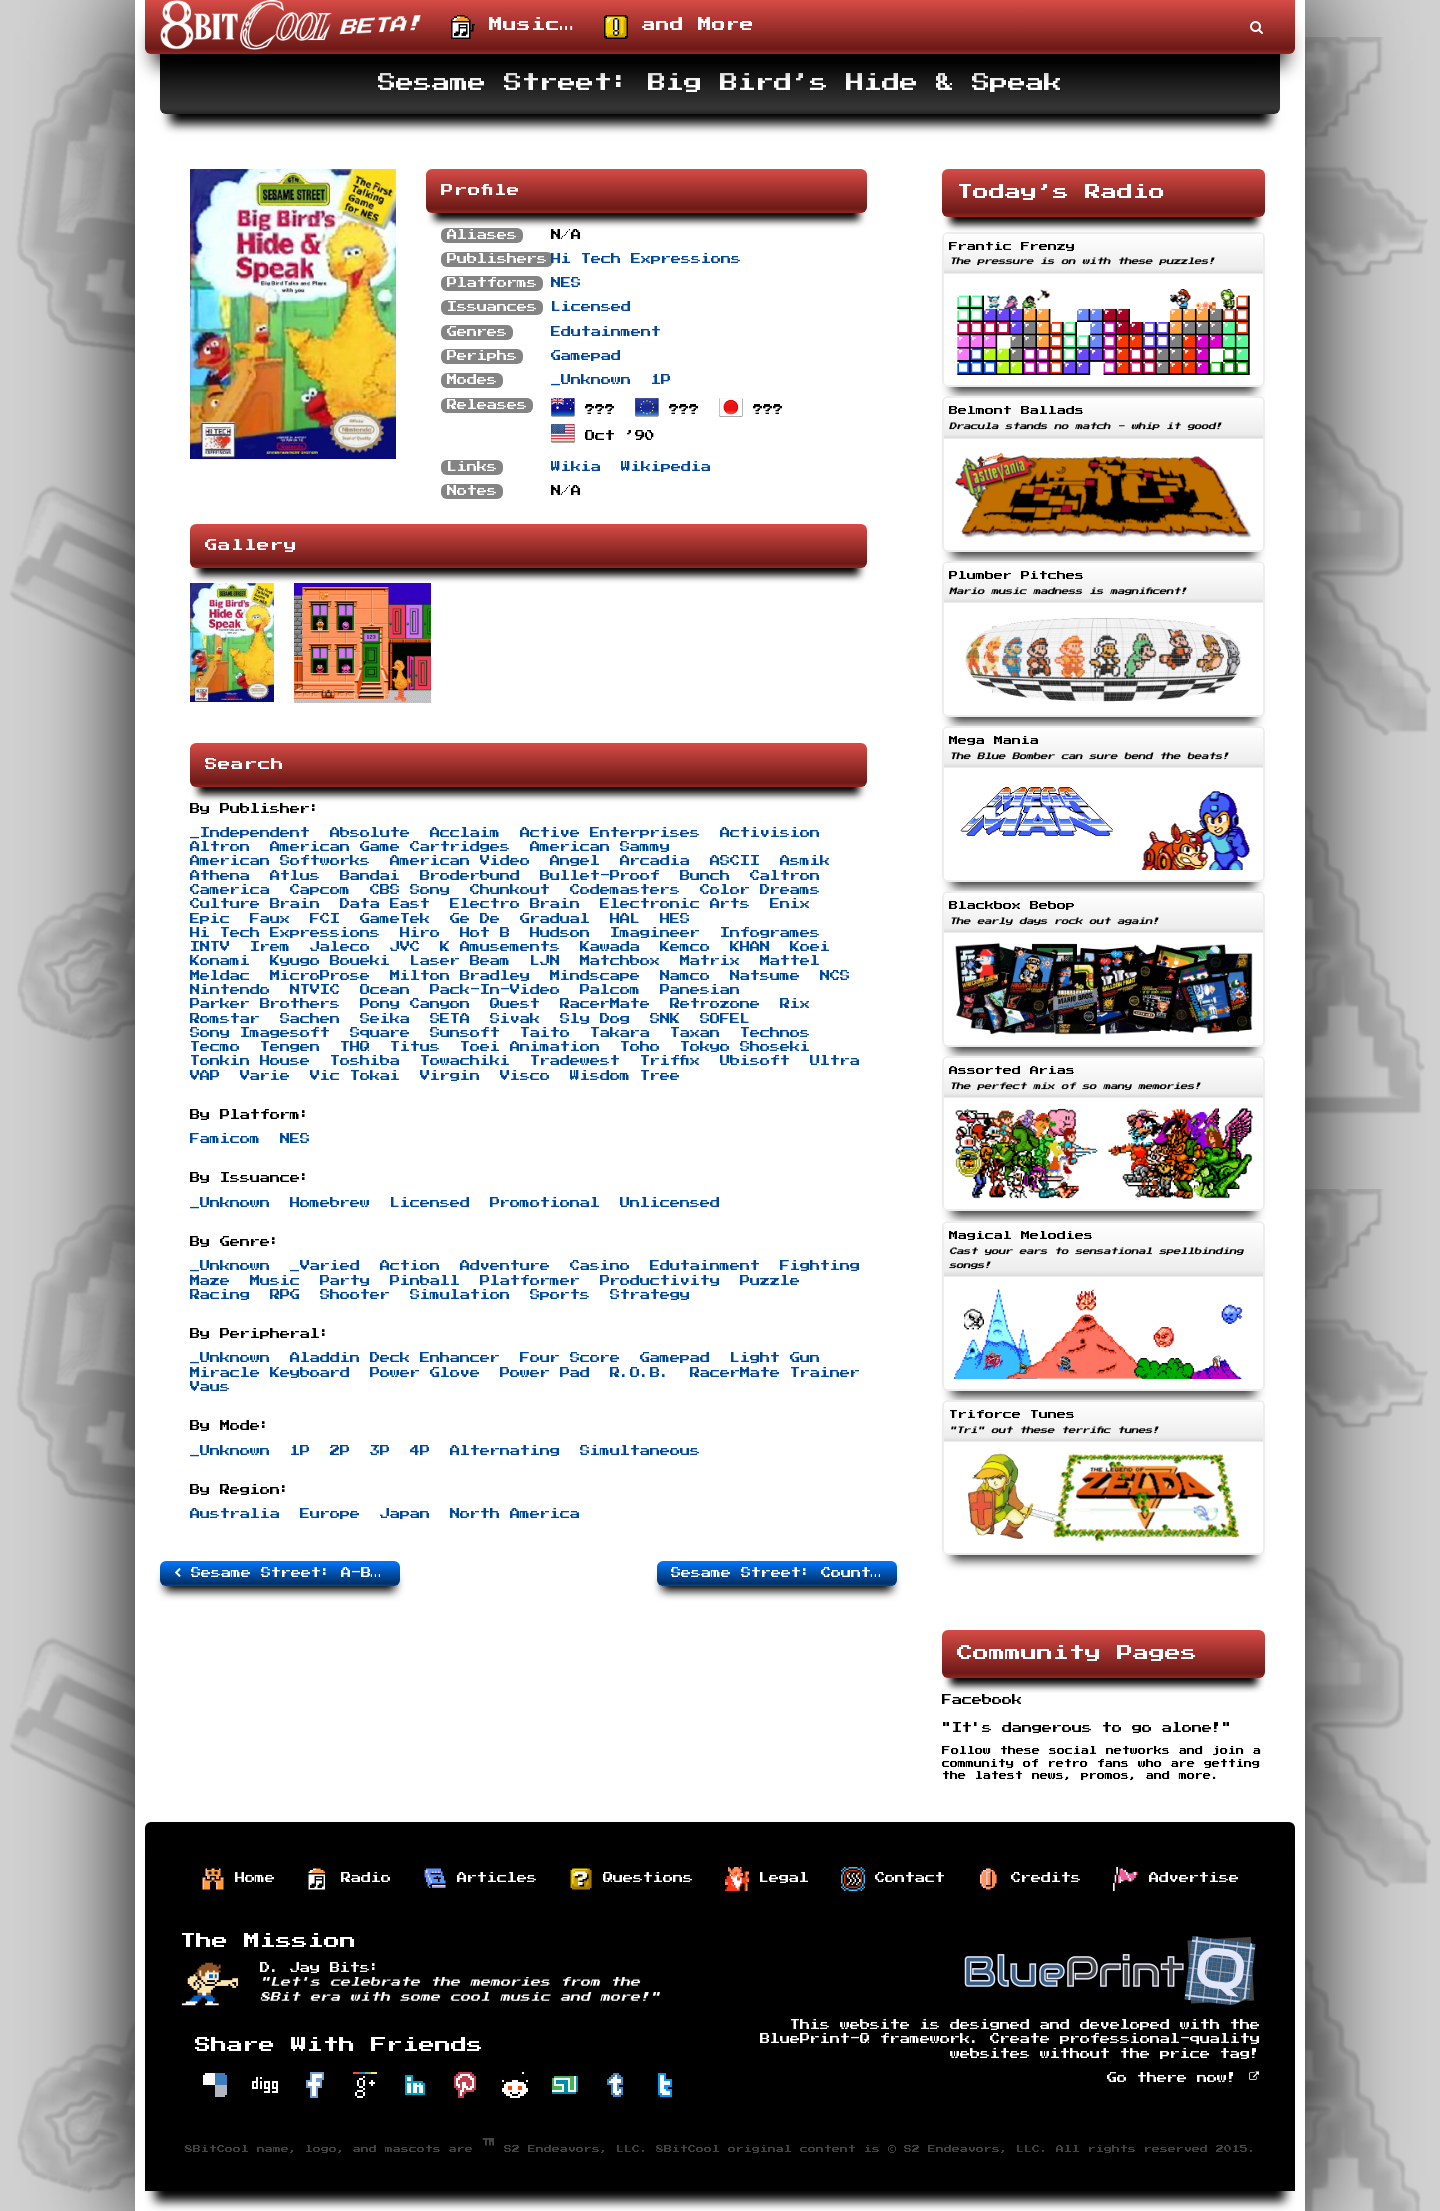 This screenshot has width=1440, height=2211. What do you see at coordinates (760, 890) in the screenshot?
I see `Color Dreams` at bounding box center [760, 890].